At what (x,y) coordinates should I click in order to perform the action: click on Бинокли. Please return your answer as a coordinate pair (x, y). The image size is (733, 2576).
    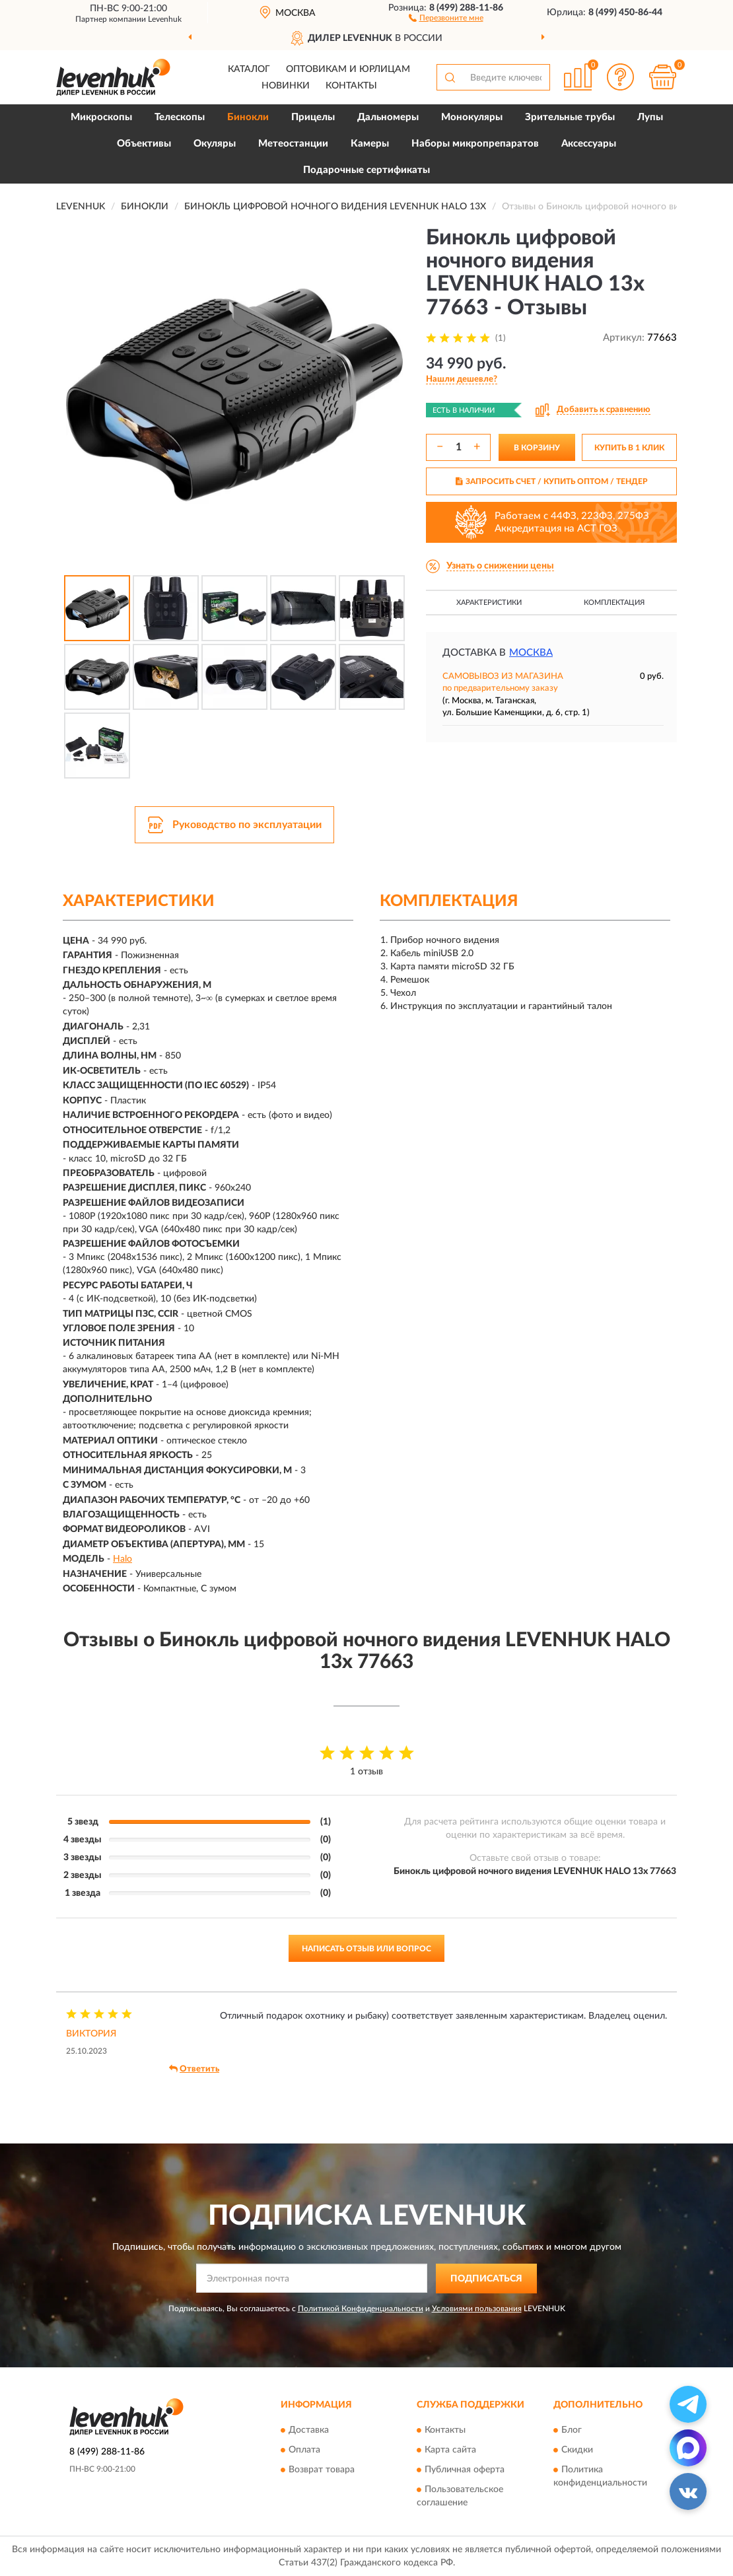
    Looking at the image, I should click on (248, 117).